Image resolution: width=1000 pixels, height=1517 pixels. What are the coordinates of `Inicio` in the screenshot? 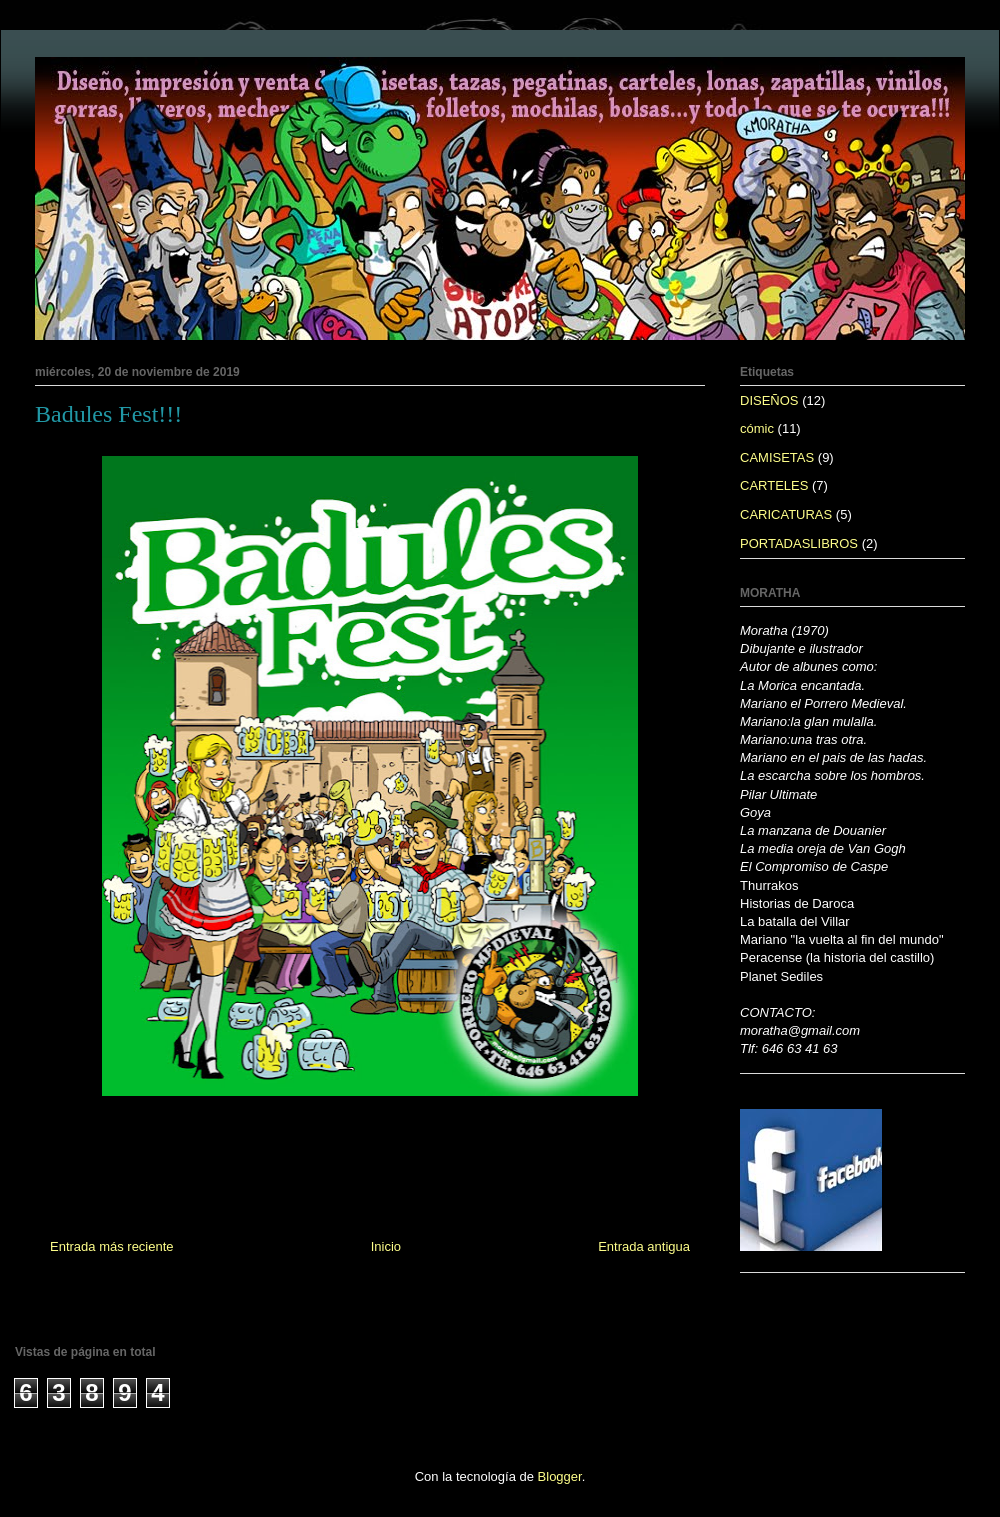 It's located at (386, 1246).